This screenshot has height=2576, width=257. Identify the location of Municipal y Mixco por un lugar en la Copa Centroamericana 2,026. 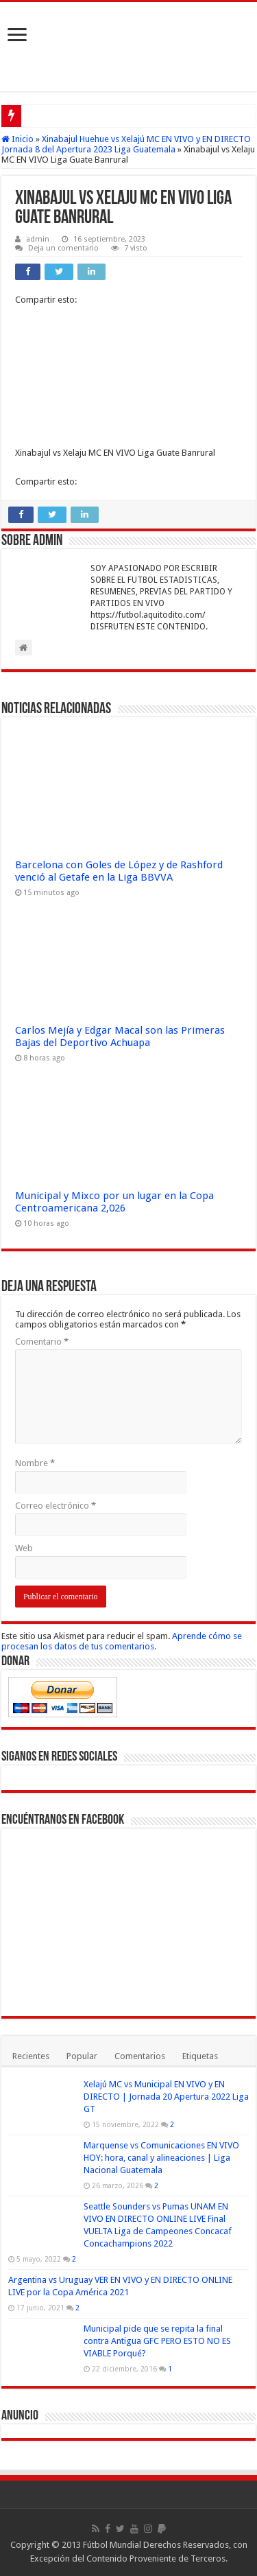
(114, 1202).